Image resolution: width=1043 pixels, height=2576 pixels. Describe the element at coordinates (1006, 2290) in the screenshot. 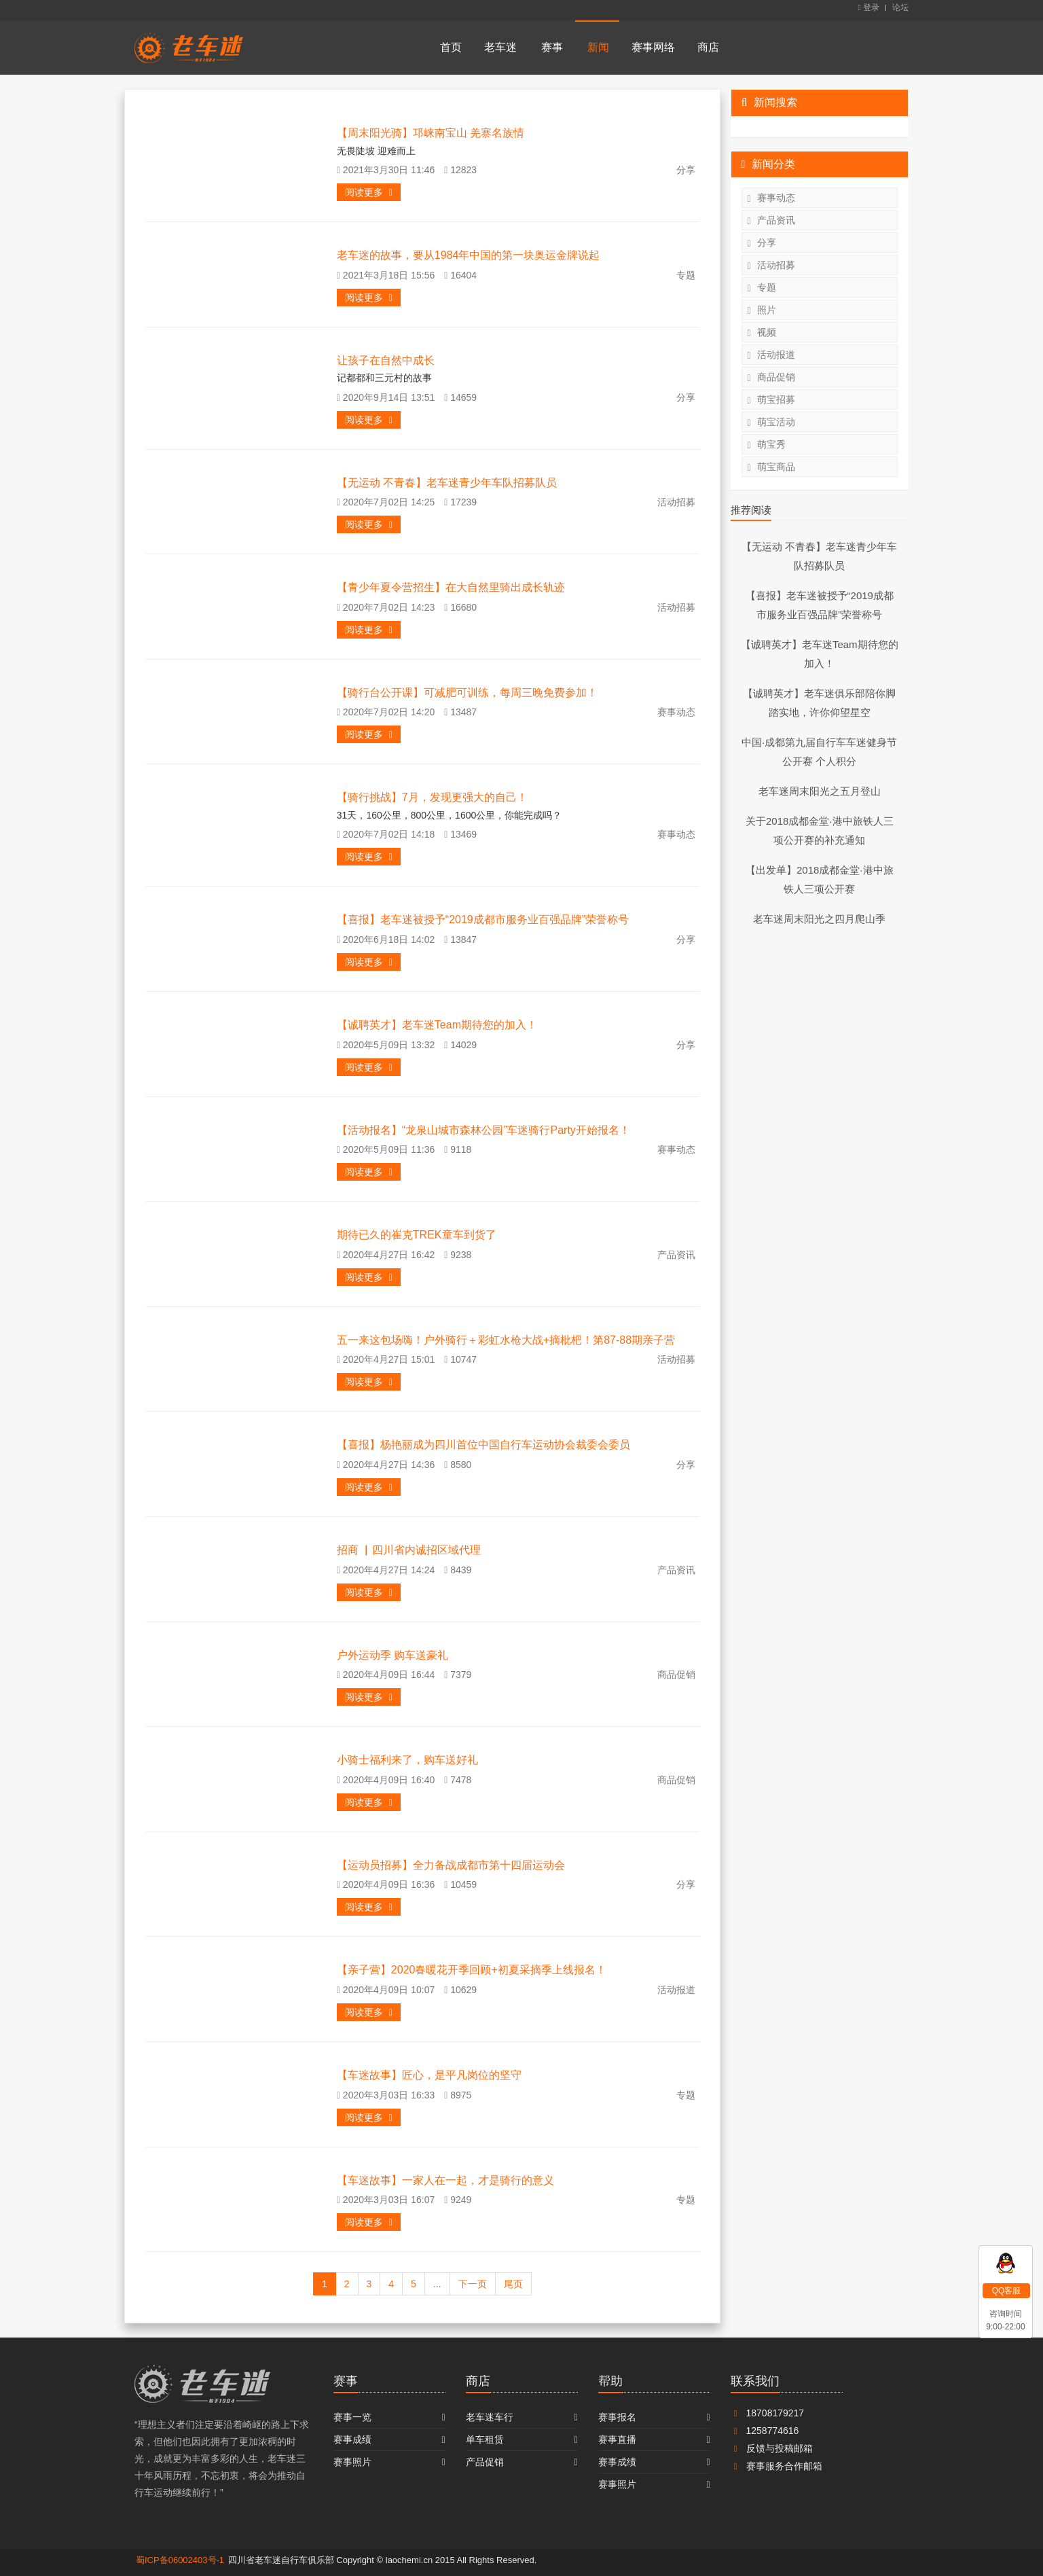

I see `QQ客服` at that location.